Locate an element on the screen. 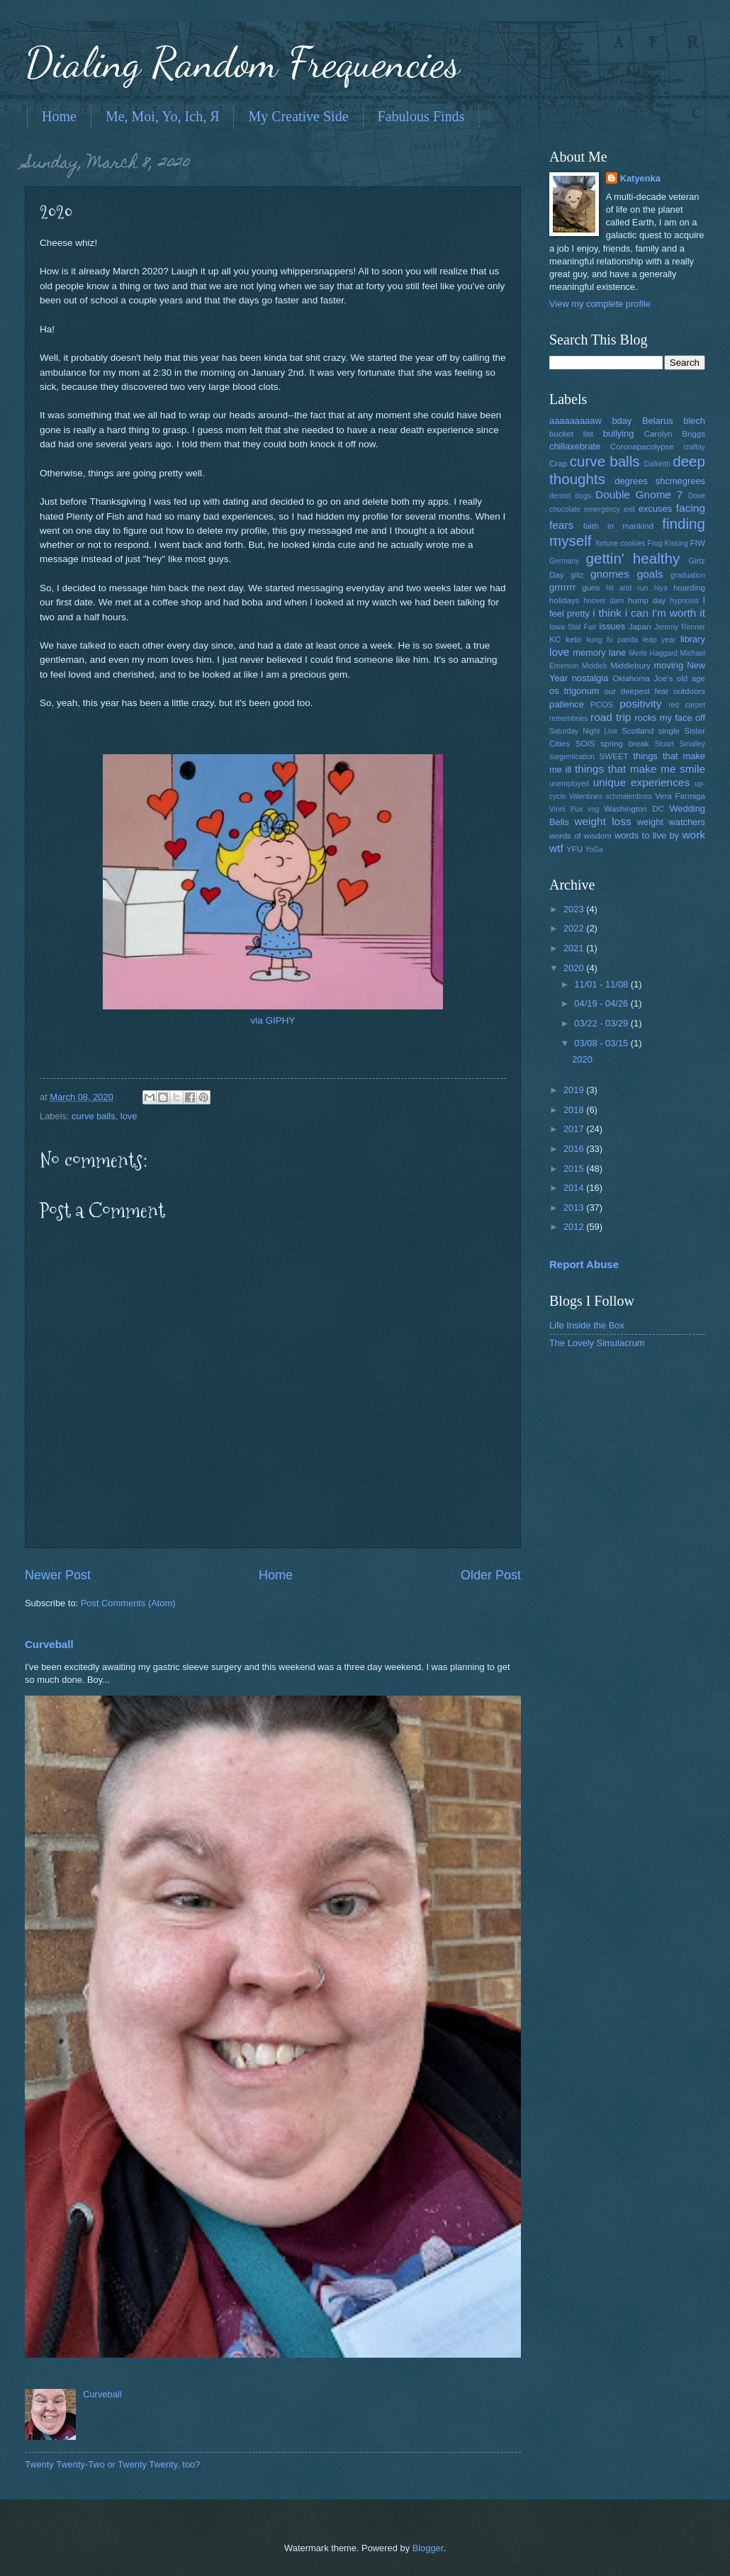  graduation is located at coordinates (687, 575).